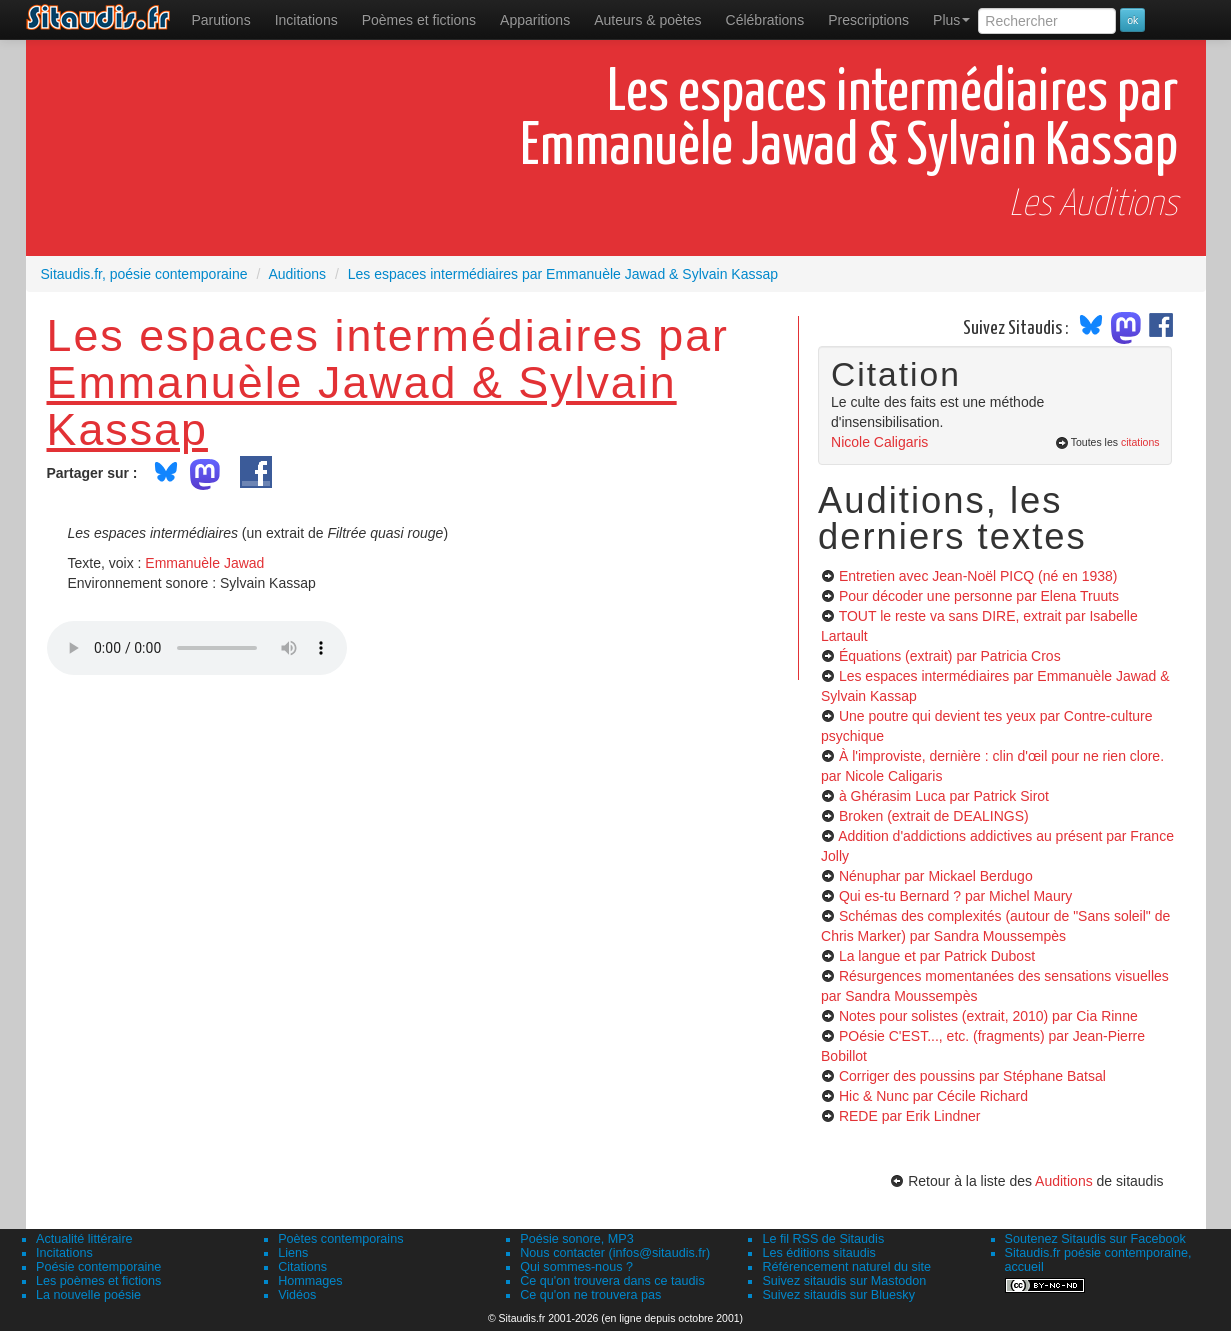 The height and width of the screenshot is (1331, 1231). What do you see at coordinates (879, 442) in the screenshot?
I see `Nicole Caligaris` at bounding box center [879, 442].